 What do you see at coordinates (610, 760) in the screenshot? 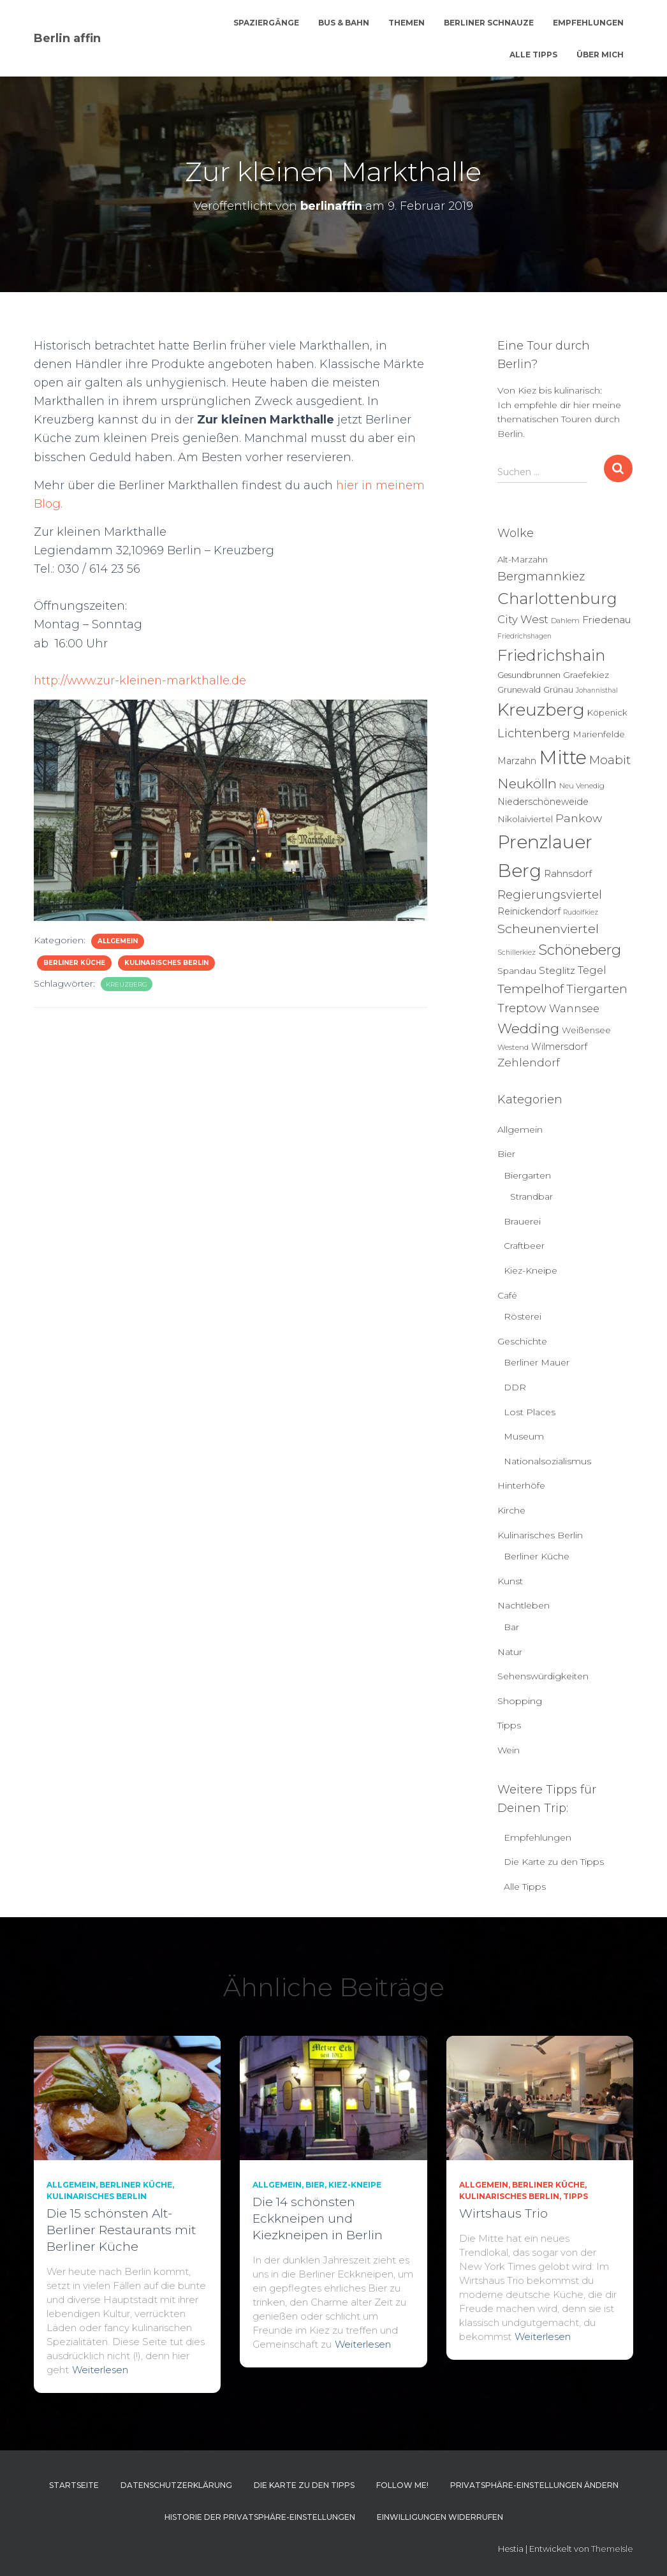
I see `Moabit [Moabit (23 Einträge)]` at bounding box center [610, 760].